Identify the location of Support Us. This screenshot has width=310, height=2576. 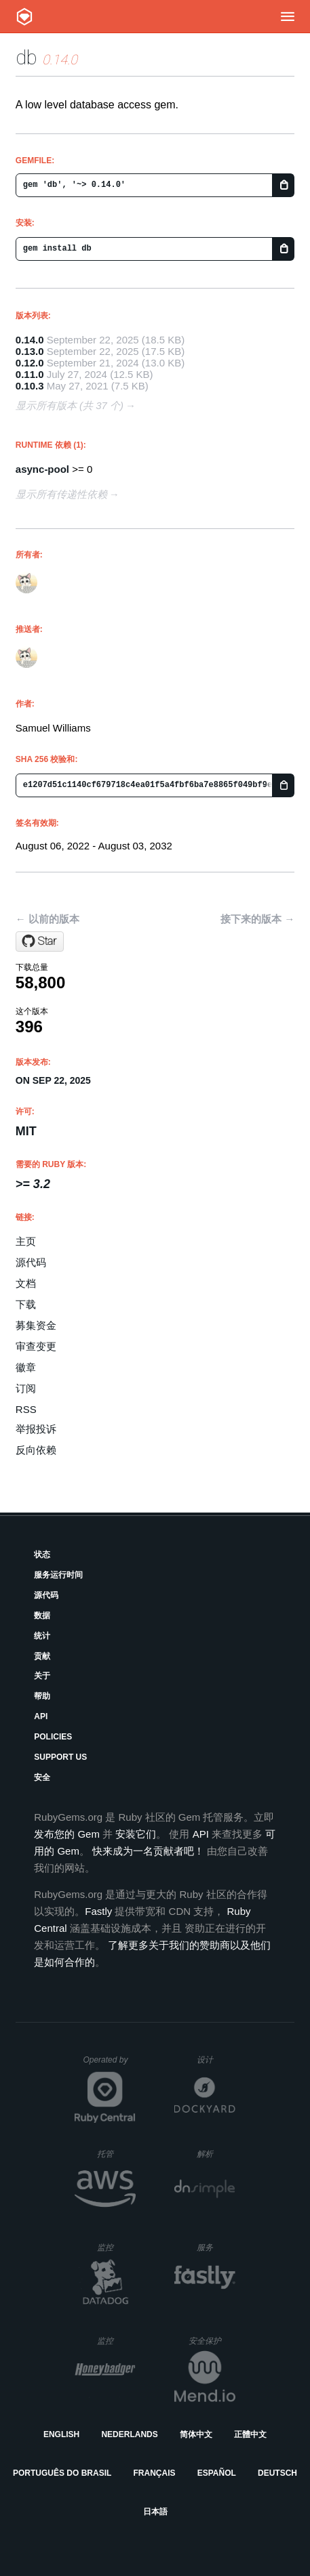
(60, 1757).